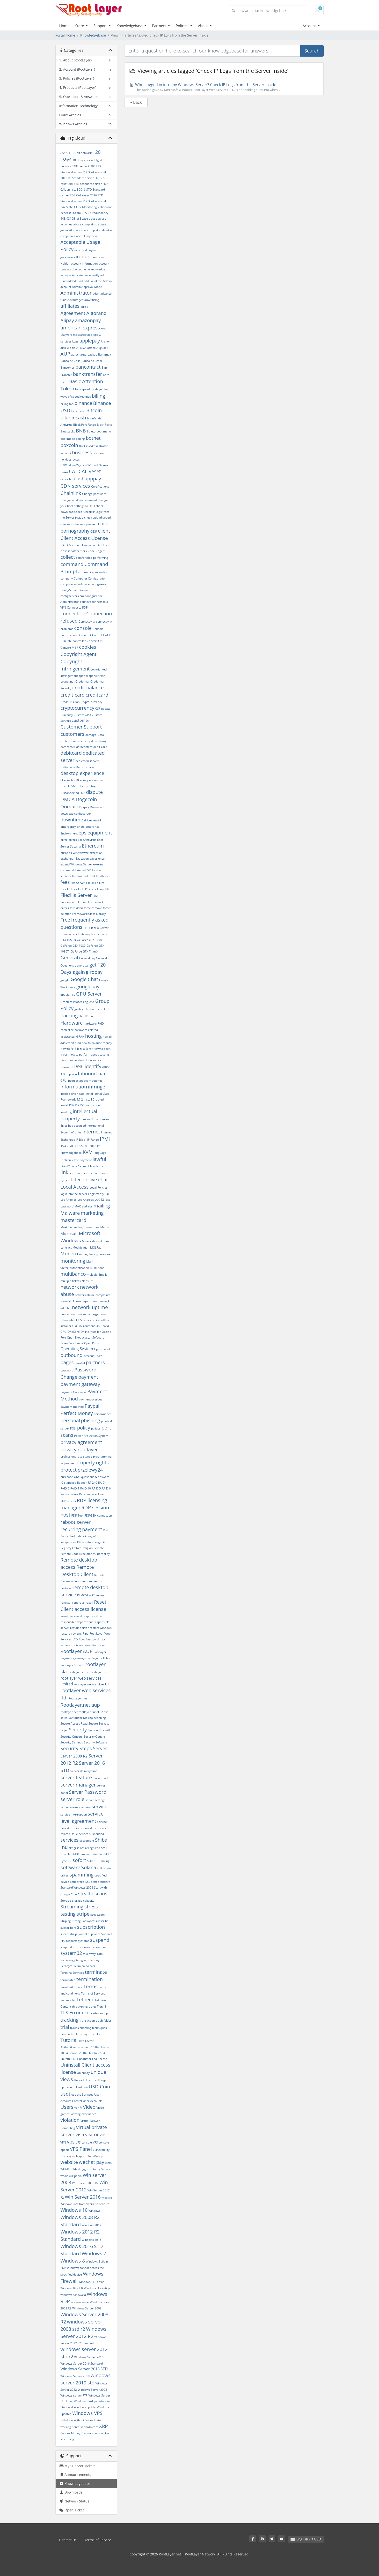  Describe the element at coordinates (84, 1966) in the screenshot. I see `Terminal Server` at that location.